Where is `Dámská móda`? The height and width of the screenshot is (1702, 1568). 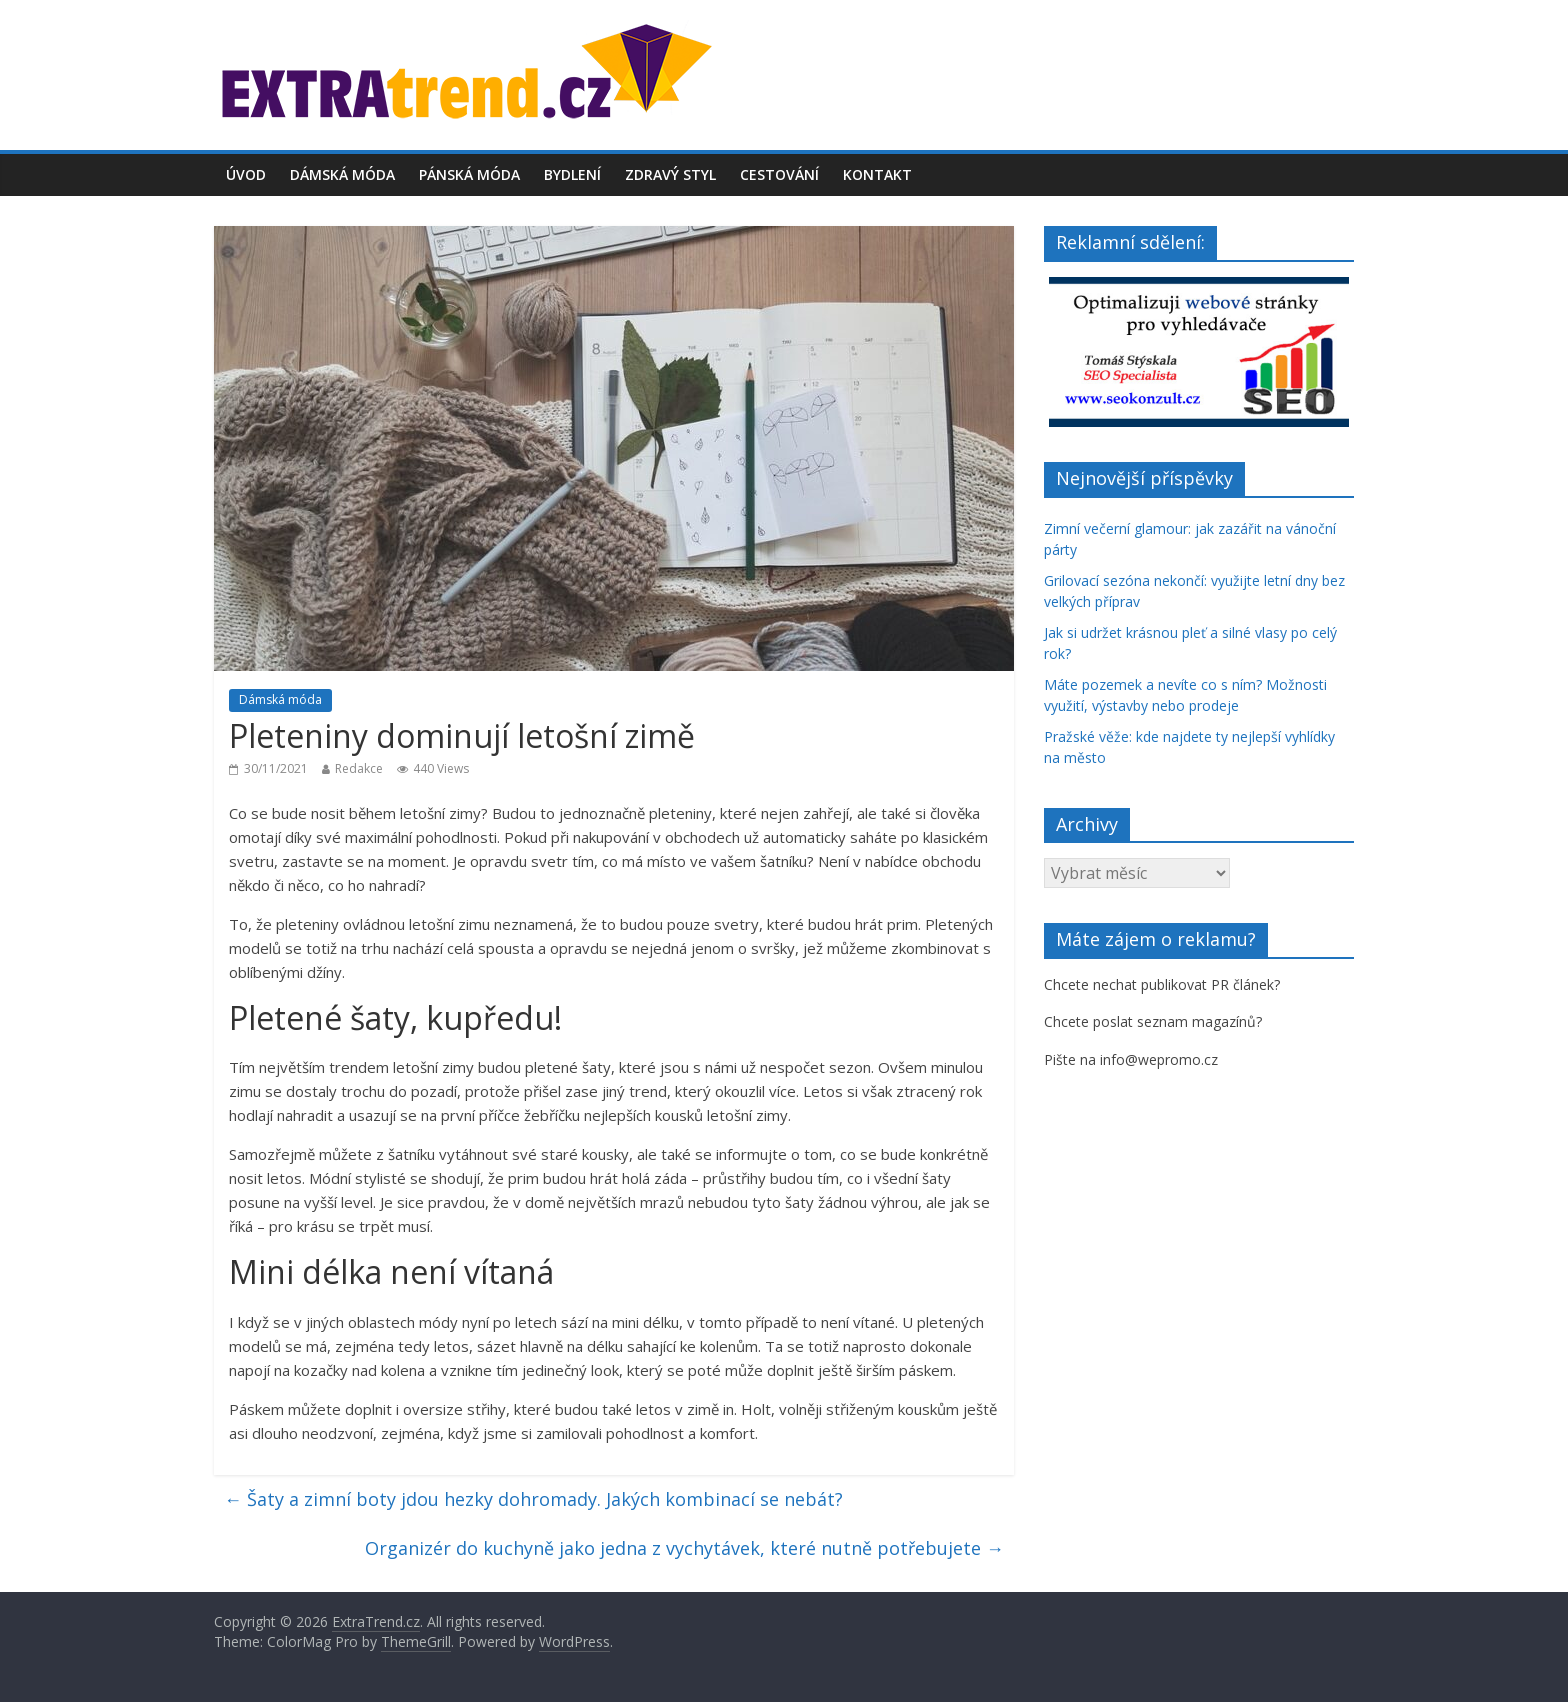 Dámská móda is located at coordinates (342, 174).